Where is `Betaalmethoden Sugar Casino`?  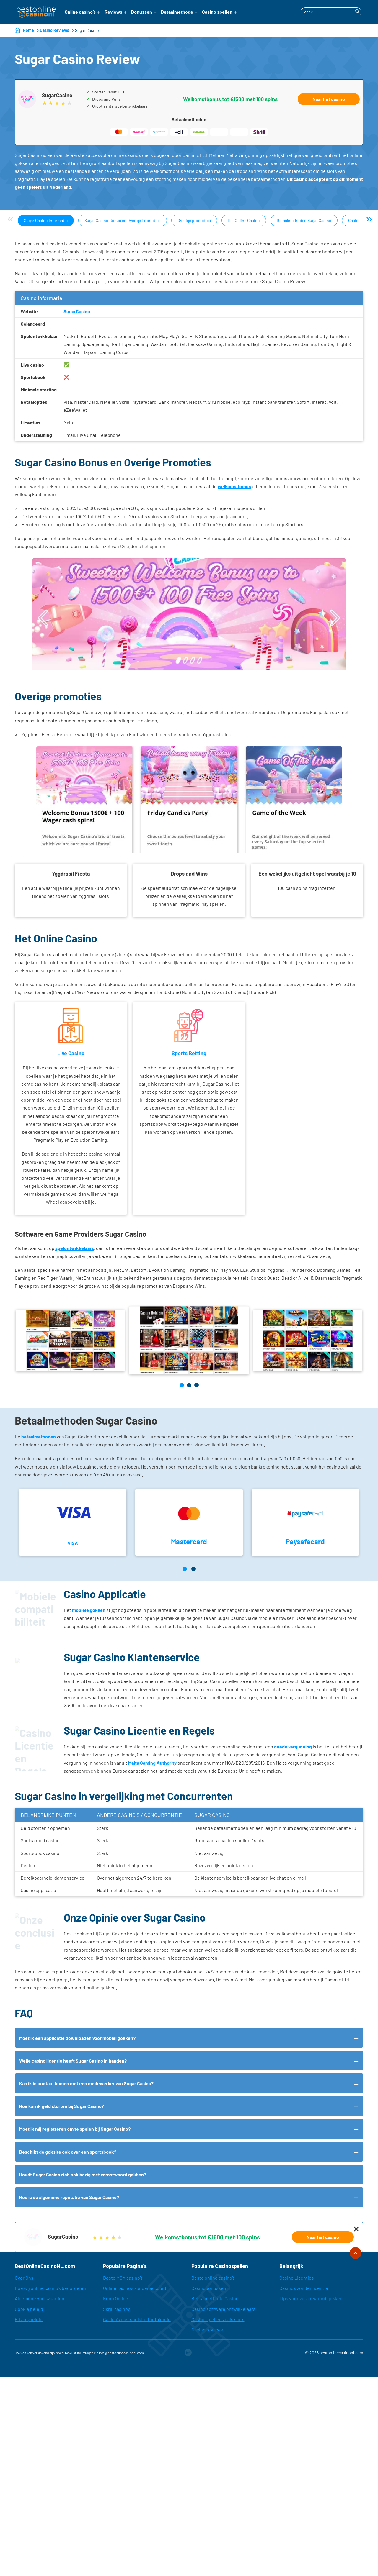 Betaalmethoden Sugar Casino is located at coordinates (304, 220).